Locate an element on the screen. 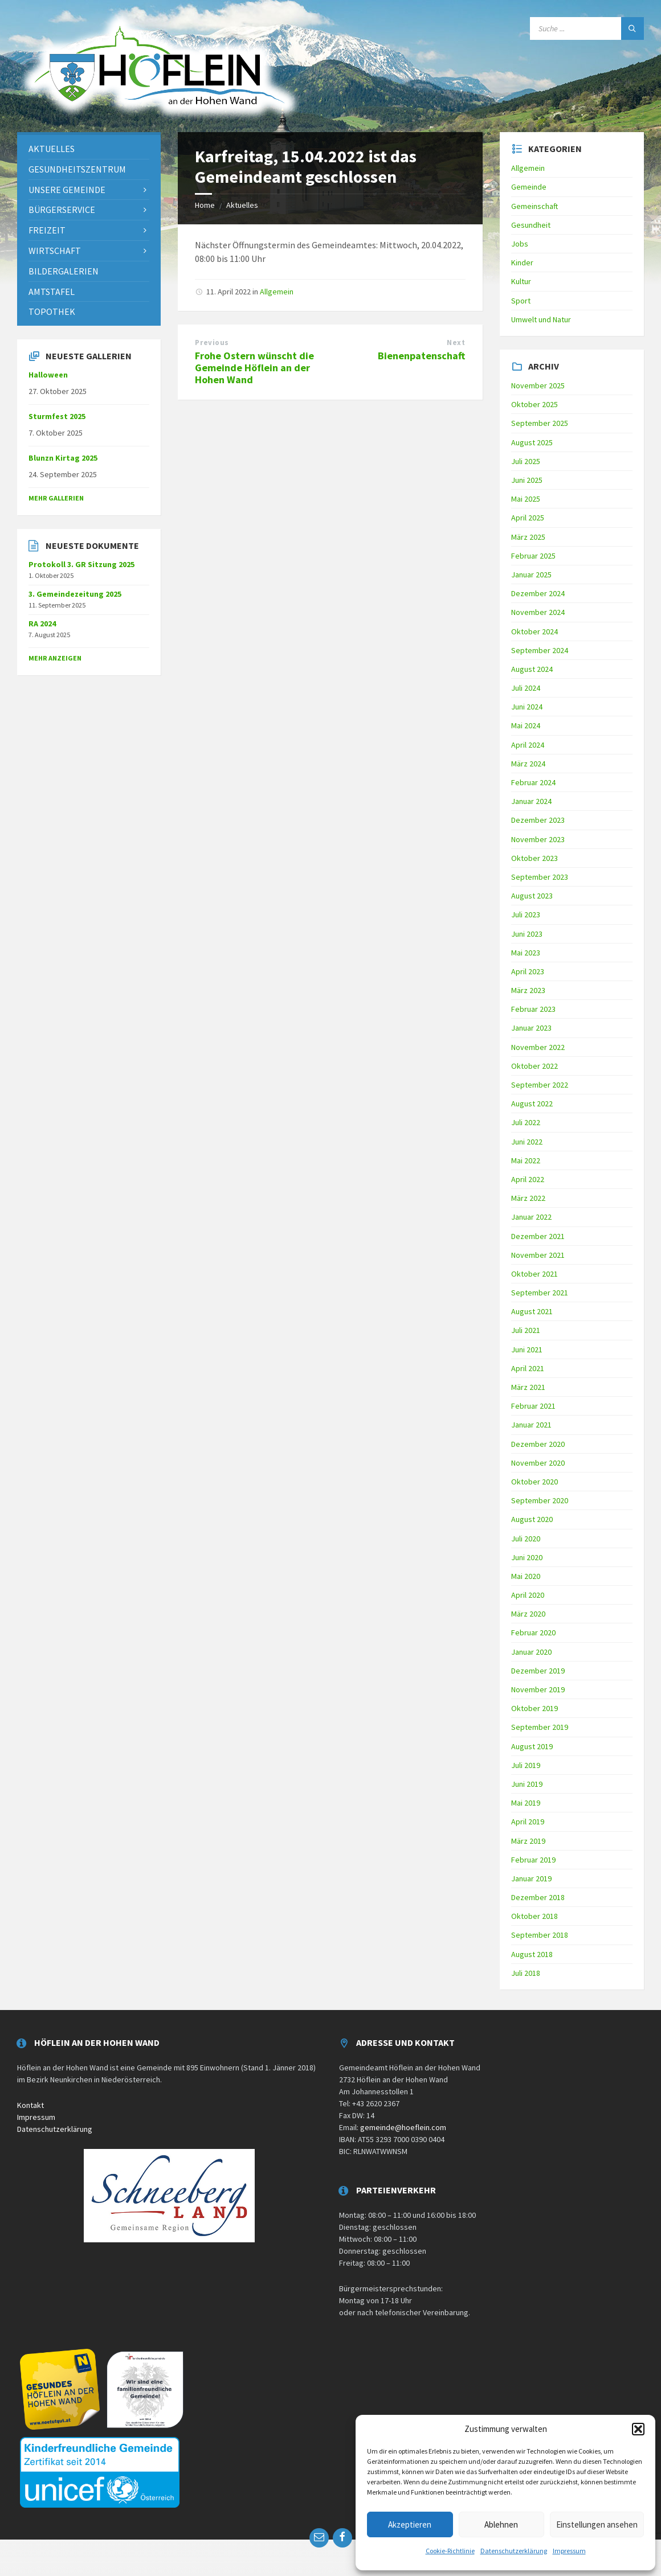 Image resolution: width=661 pixels, height=2576 pixels. September 2024 is located at coordinates (539, 650).